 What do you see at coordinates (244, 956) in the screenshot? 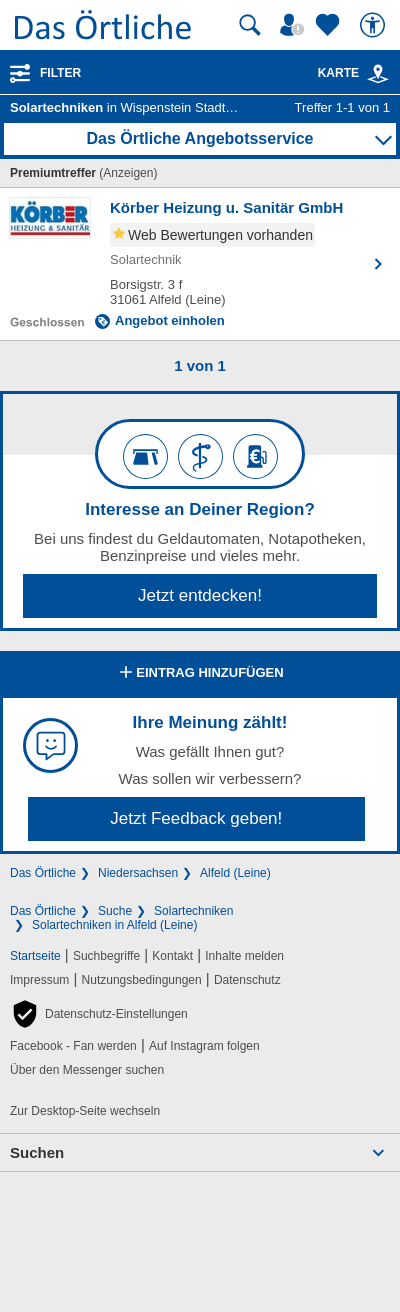
I see `Inhalte melden` at bounding box center [244, 956].